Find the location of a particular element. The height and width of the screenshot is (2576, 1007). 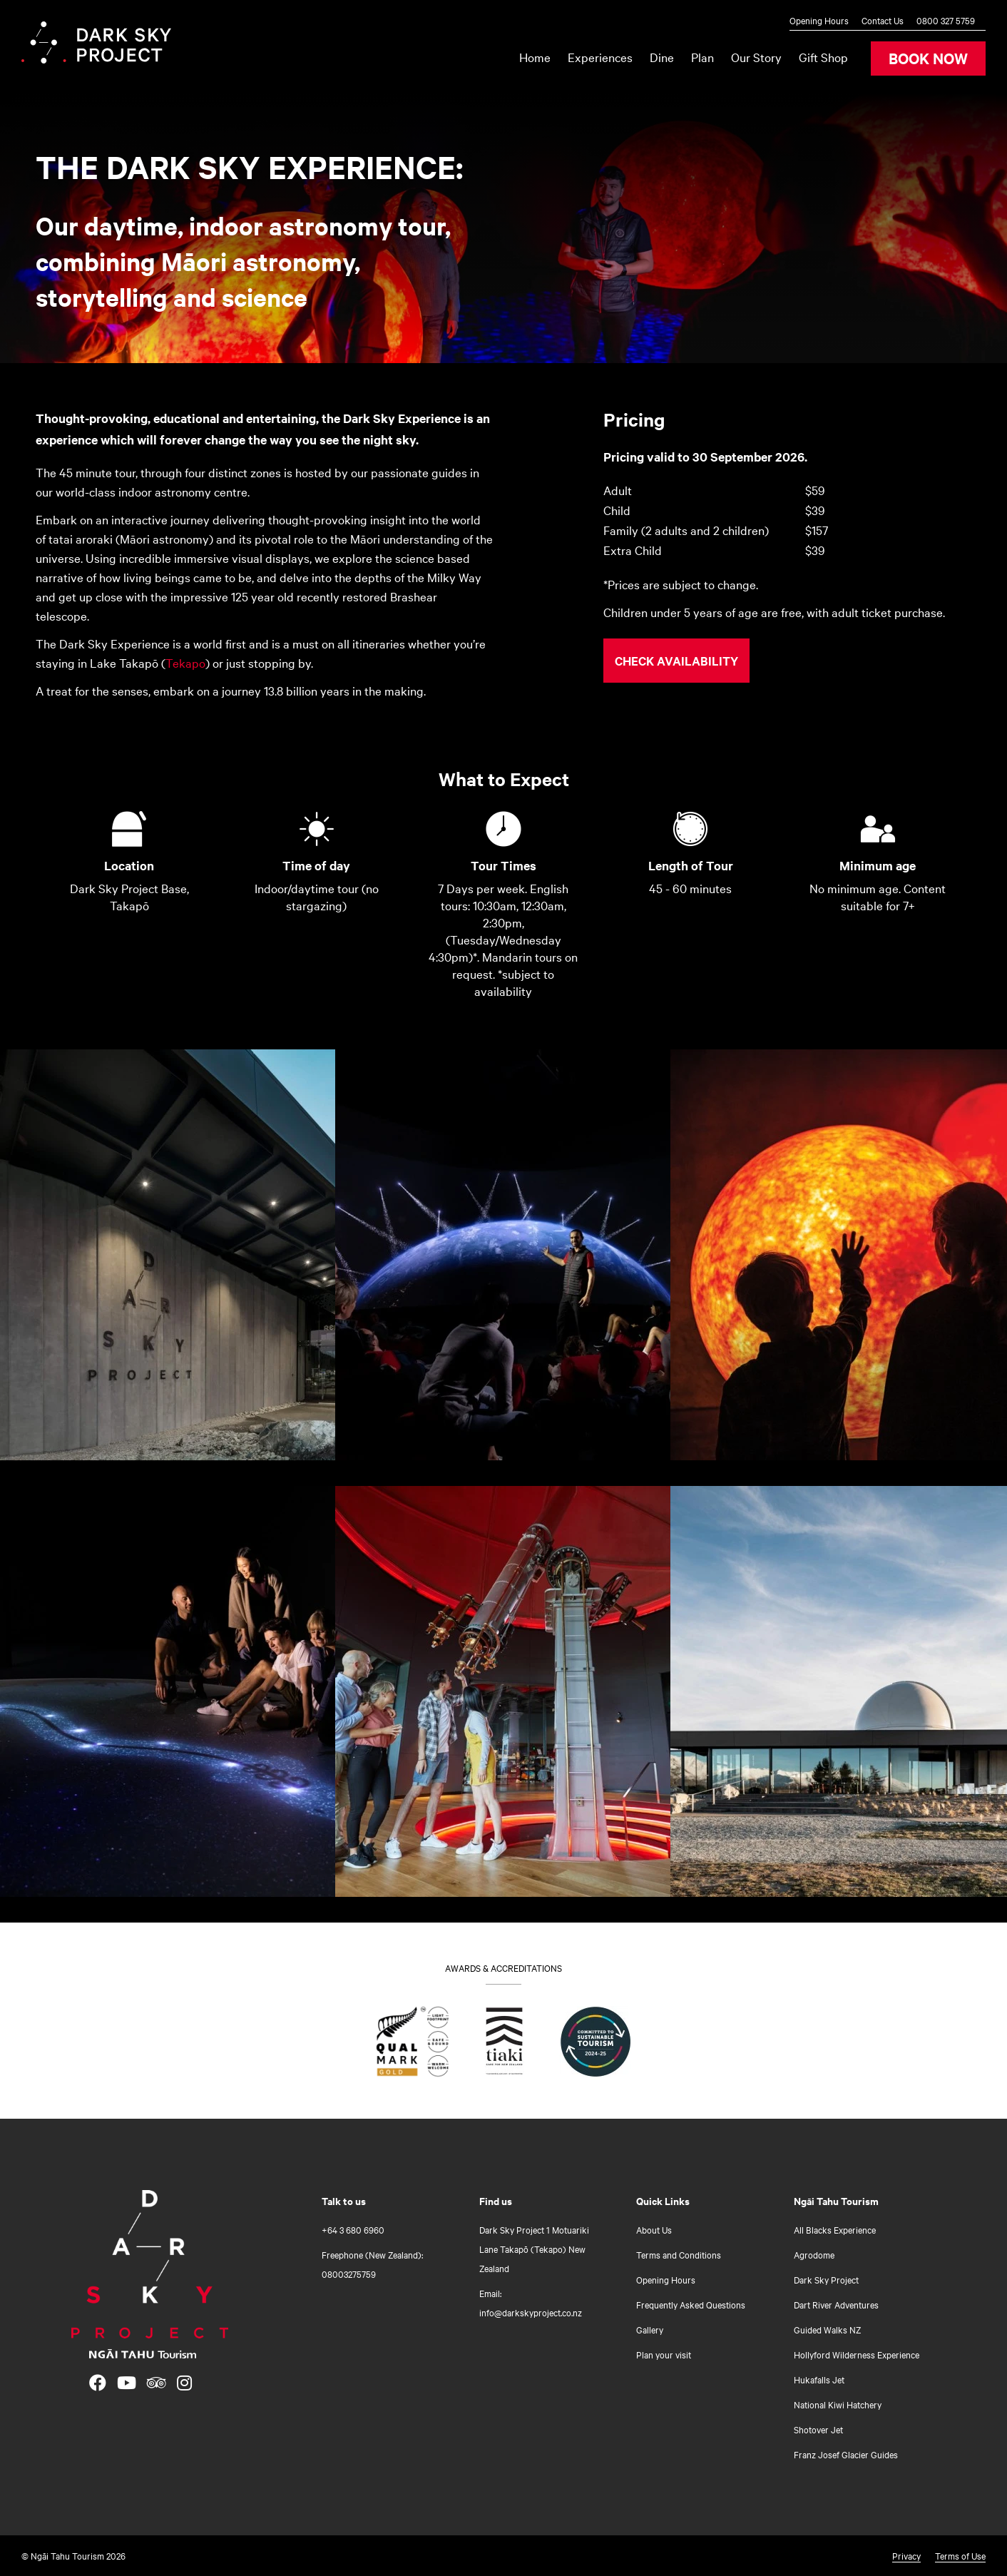

Tekapo is located at coordinates (185, 662).